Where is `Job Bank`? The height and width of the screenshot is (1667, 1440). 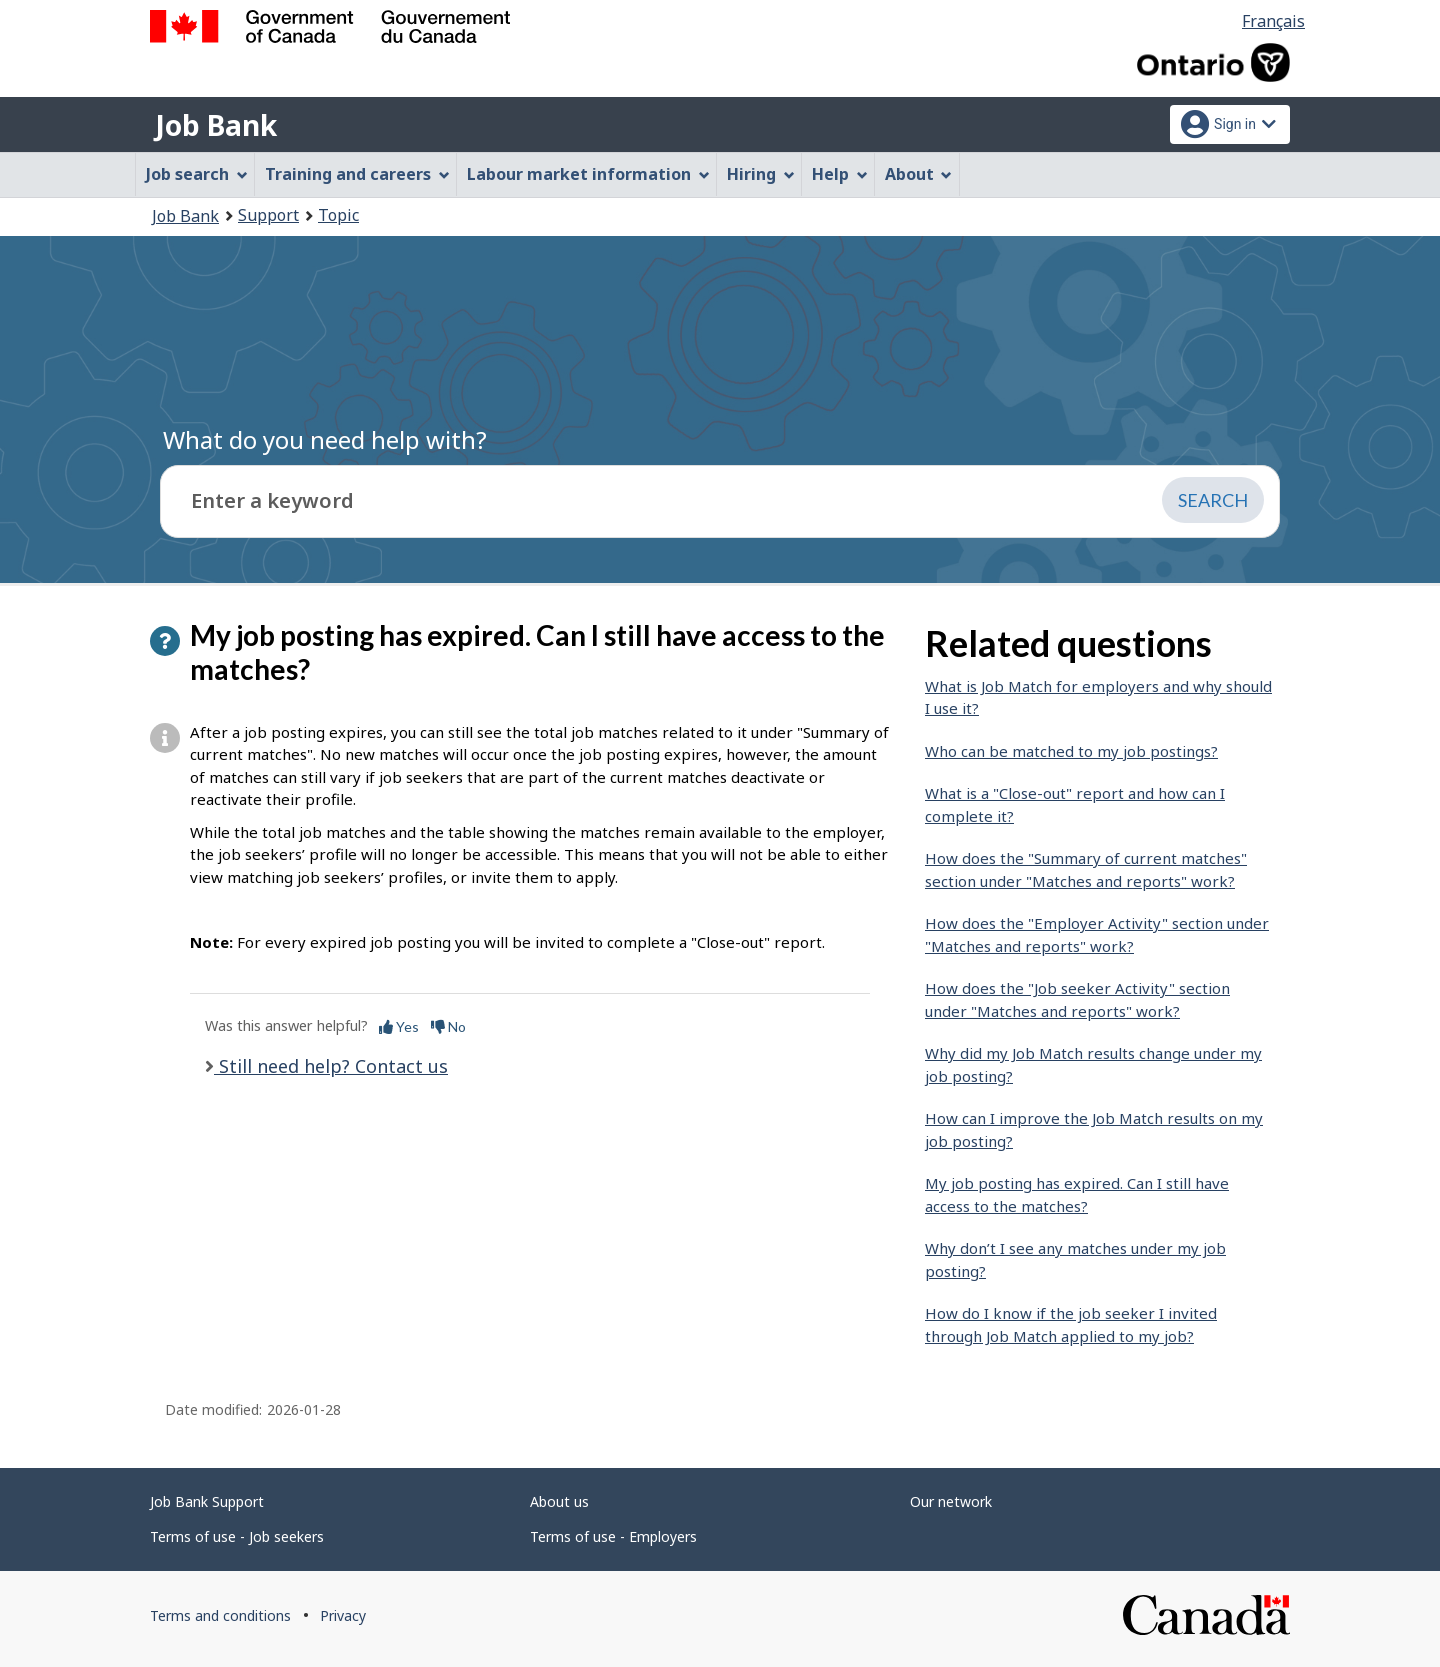
Job Bank is located at coordinates (216, 125).